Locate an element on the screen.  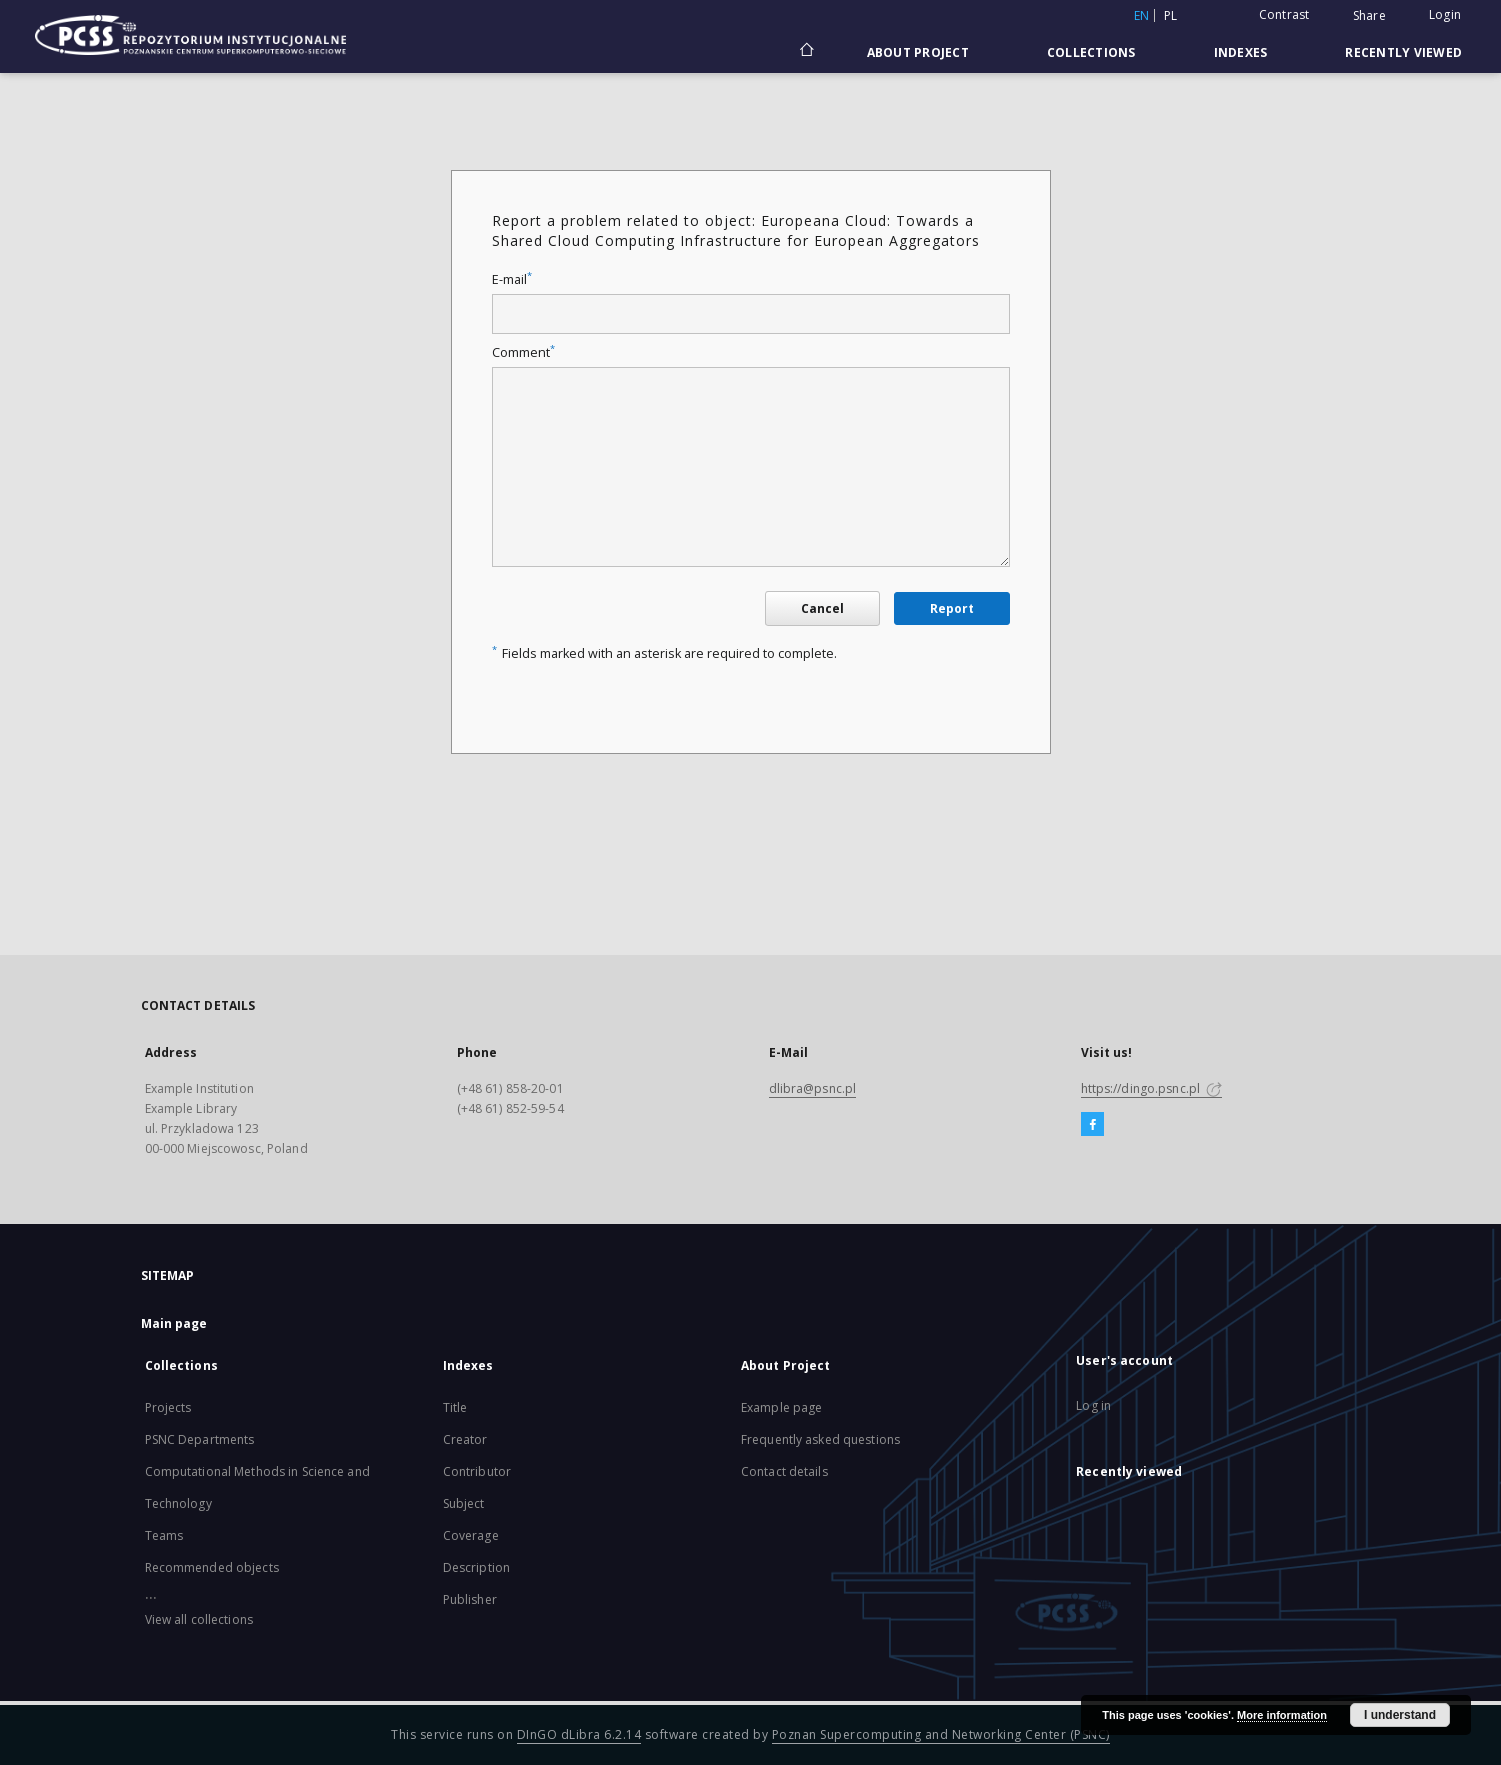
DInGO dLibra 6.2.14 [Will open in a new tab] is located at coordinates (579, 1734).